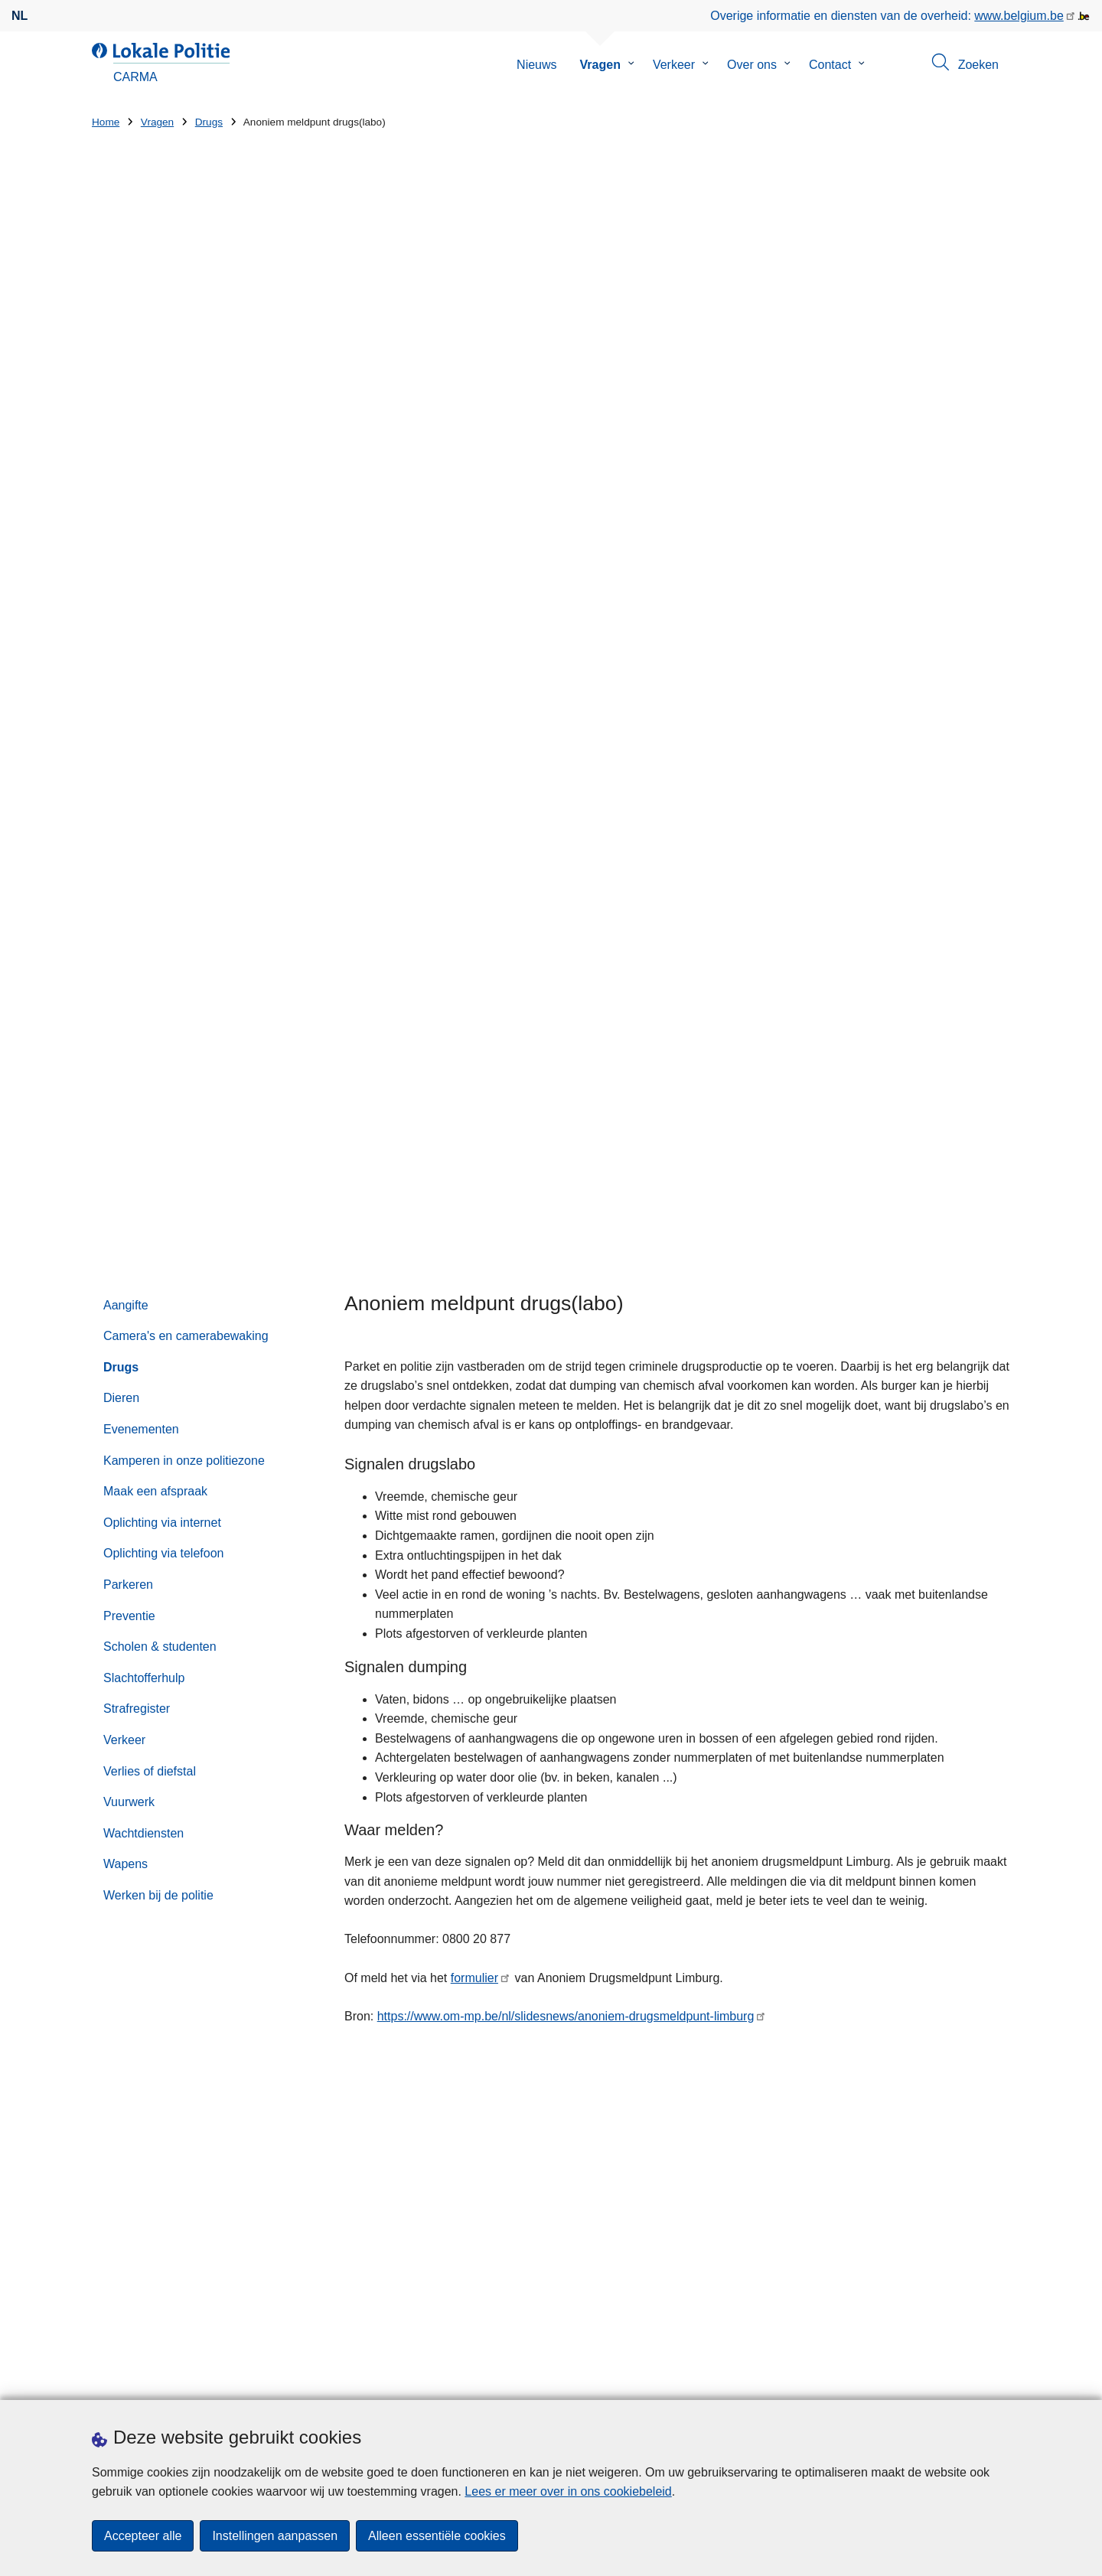 This screenshot has height=2576, width=1102. Describe the element at coordinates (129, 714) in the screenshot. I see `Preventie` at that location.